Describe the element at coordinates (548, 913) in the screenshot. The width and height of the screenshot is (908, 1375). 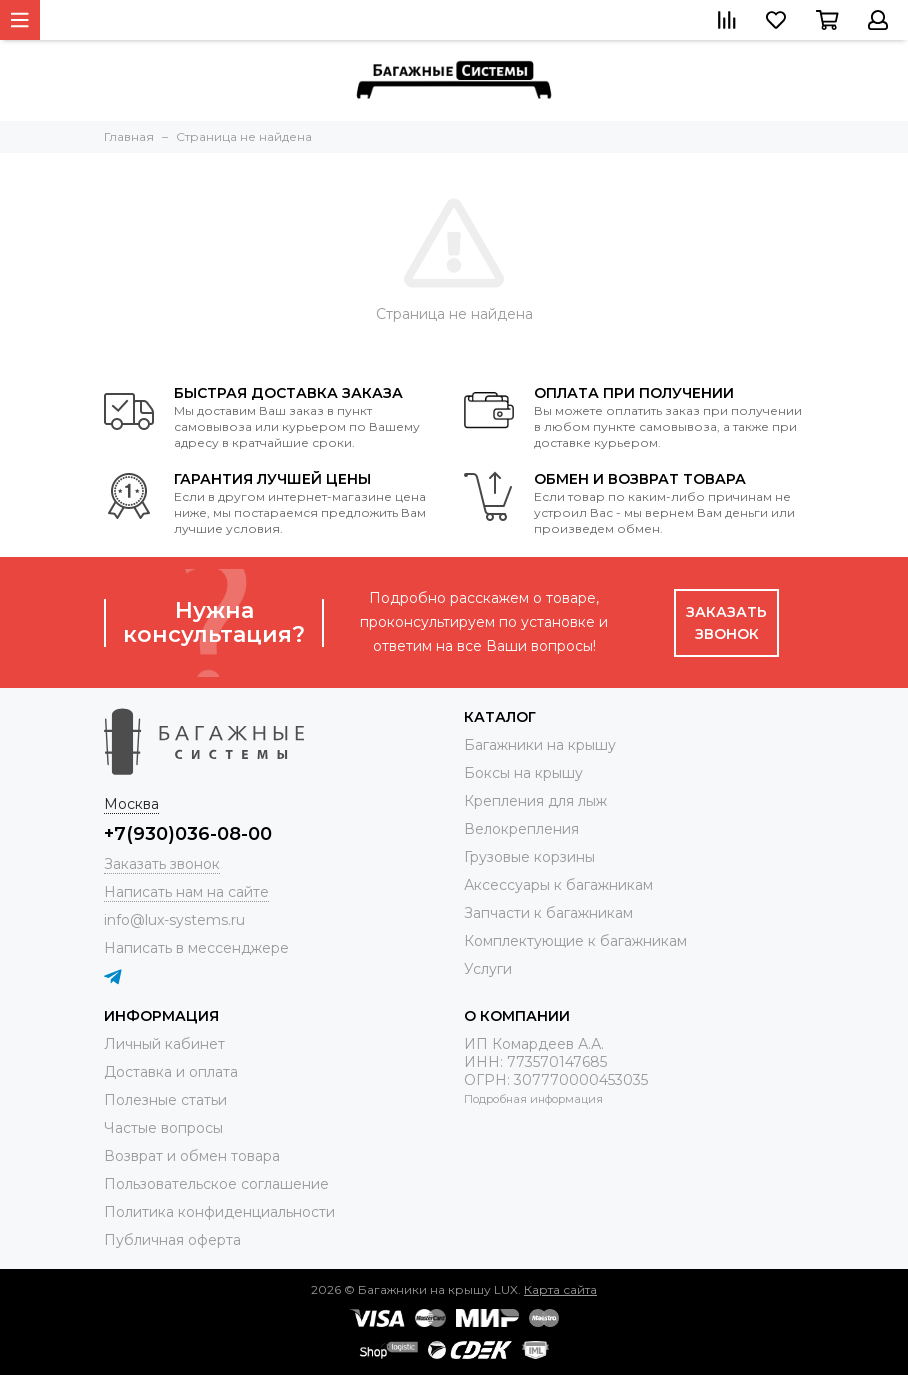
I see `Запчасти к багажникам` at that location.